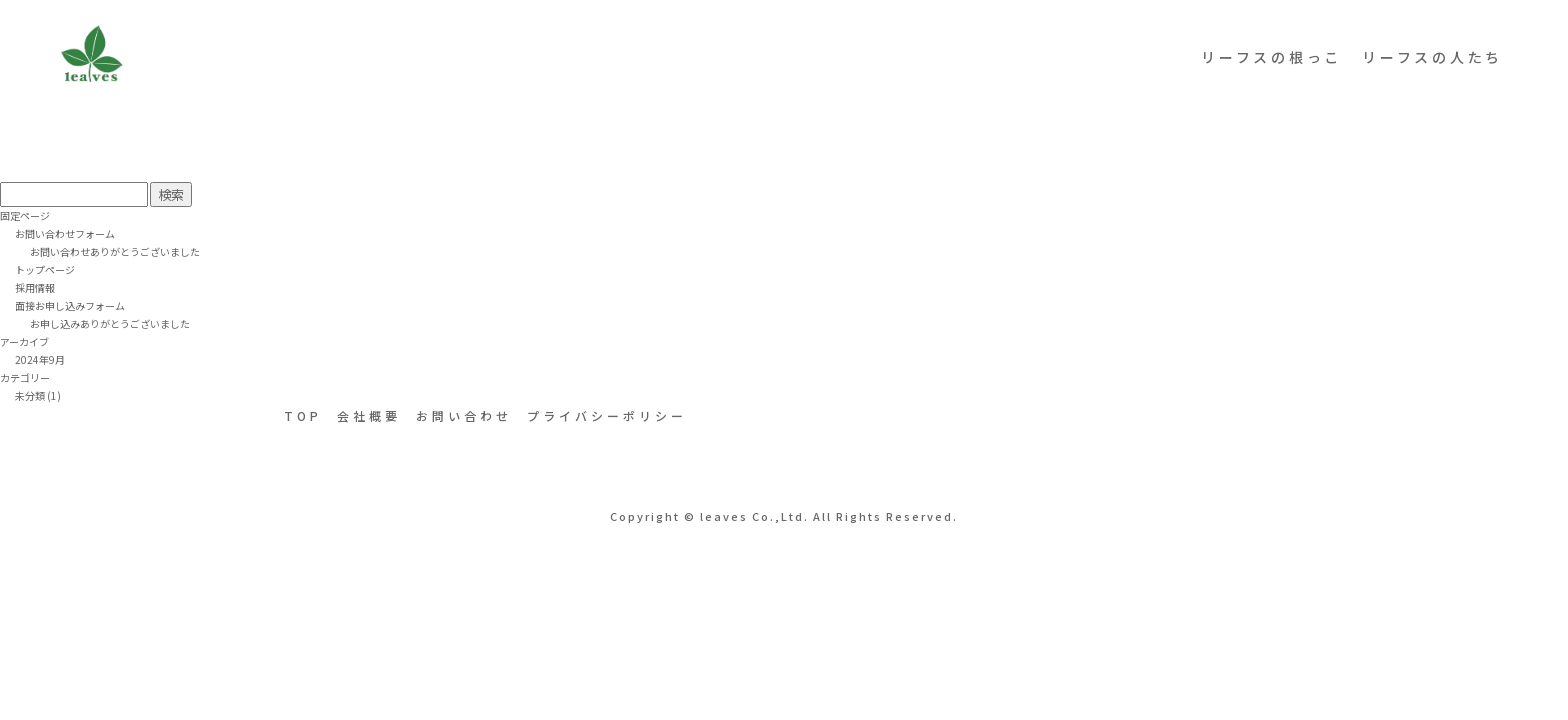 This screenshot has height=720, width=1568. What do you see at coordinates (110, 323) in the screenshot?
I see `お申し込みありがとうございました` at bounding box center [110, 323].